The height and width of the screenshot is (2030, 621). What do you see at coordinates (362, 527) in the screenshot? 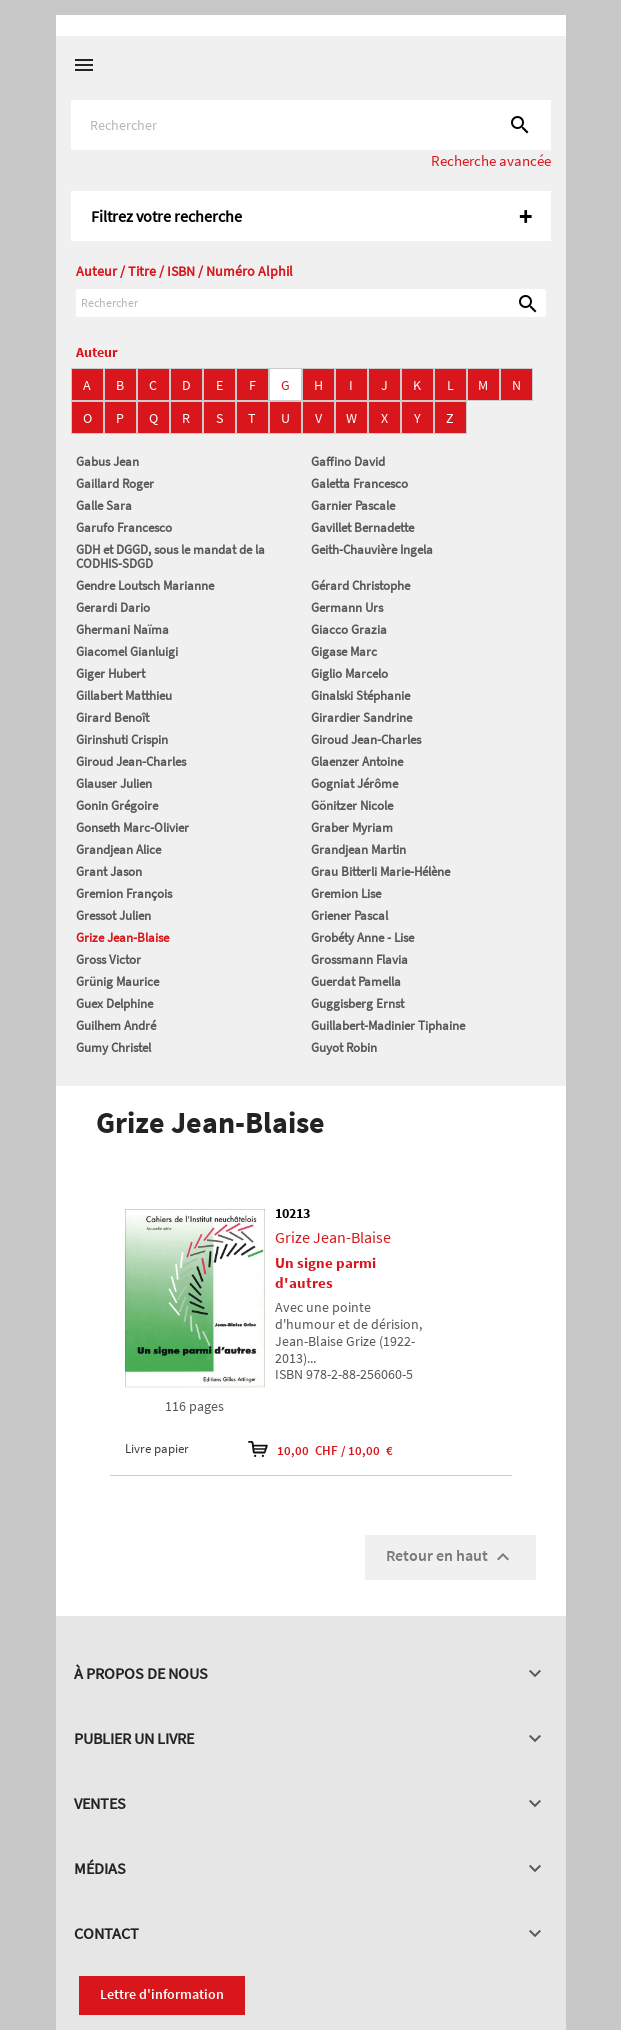
I see `Gavillet Bernadette` at bounding box center [362, 527].